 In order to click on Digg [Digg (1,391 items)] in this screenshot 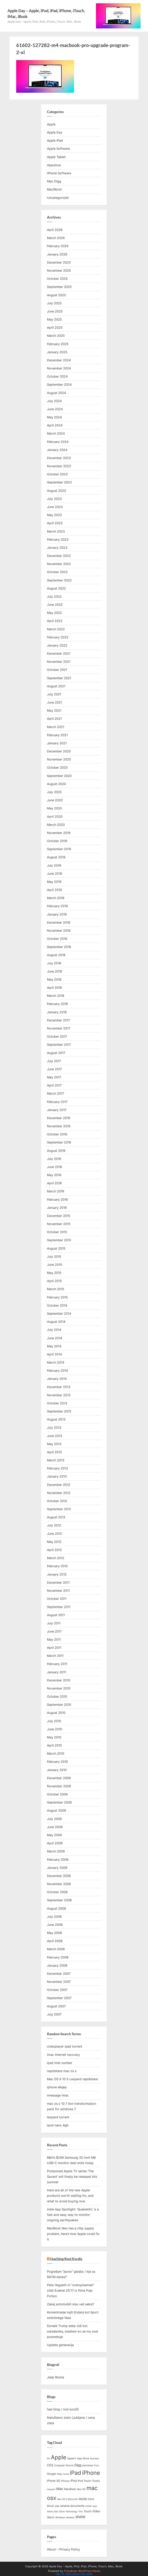, I will do `click(77, 2465)`.